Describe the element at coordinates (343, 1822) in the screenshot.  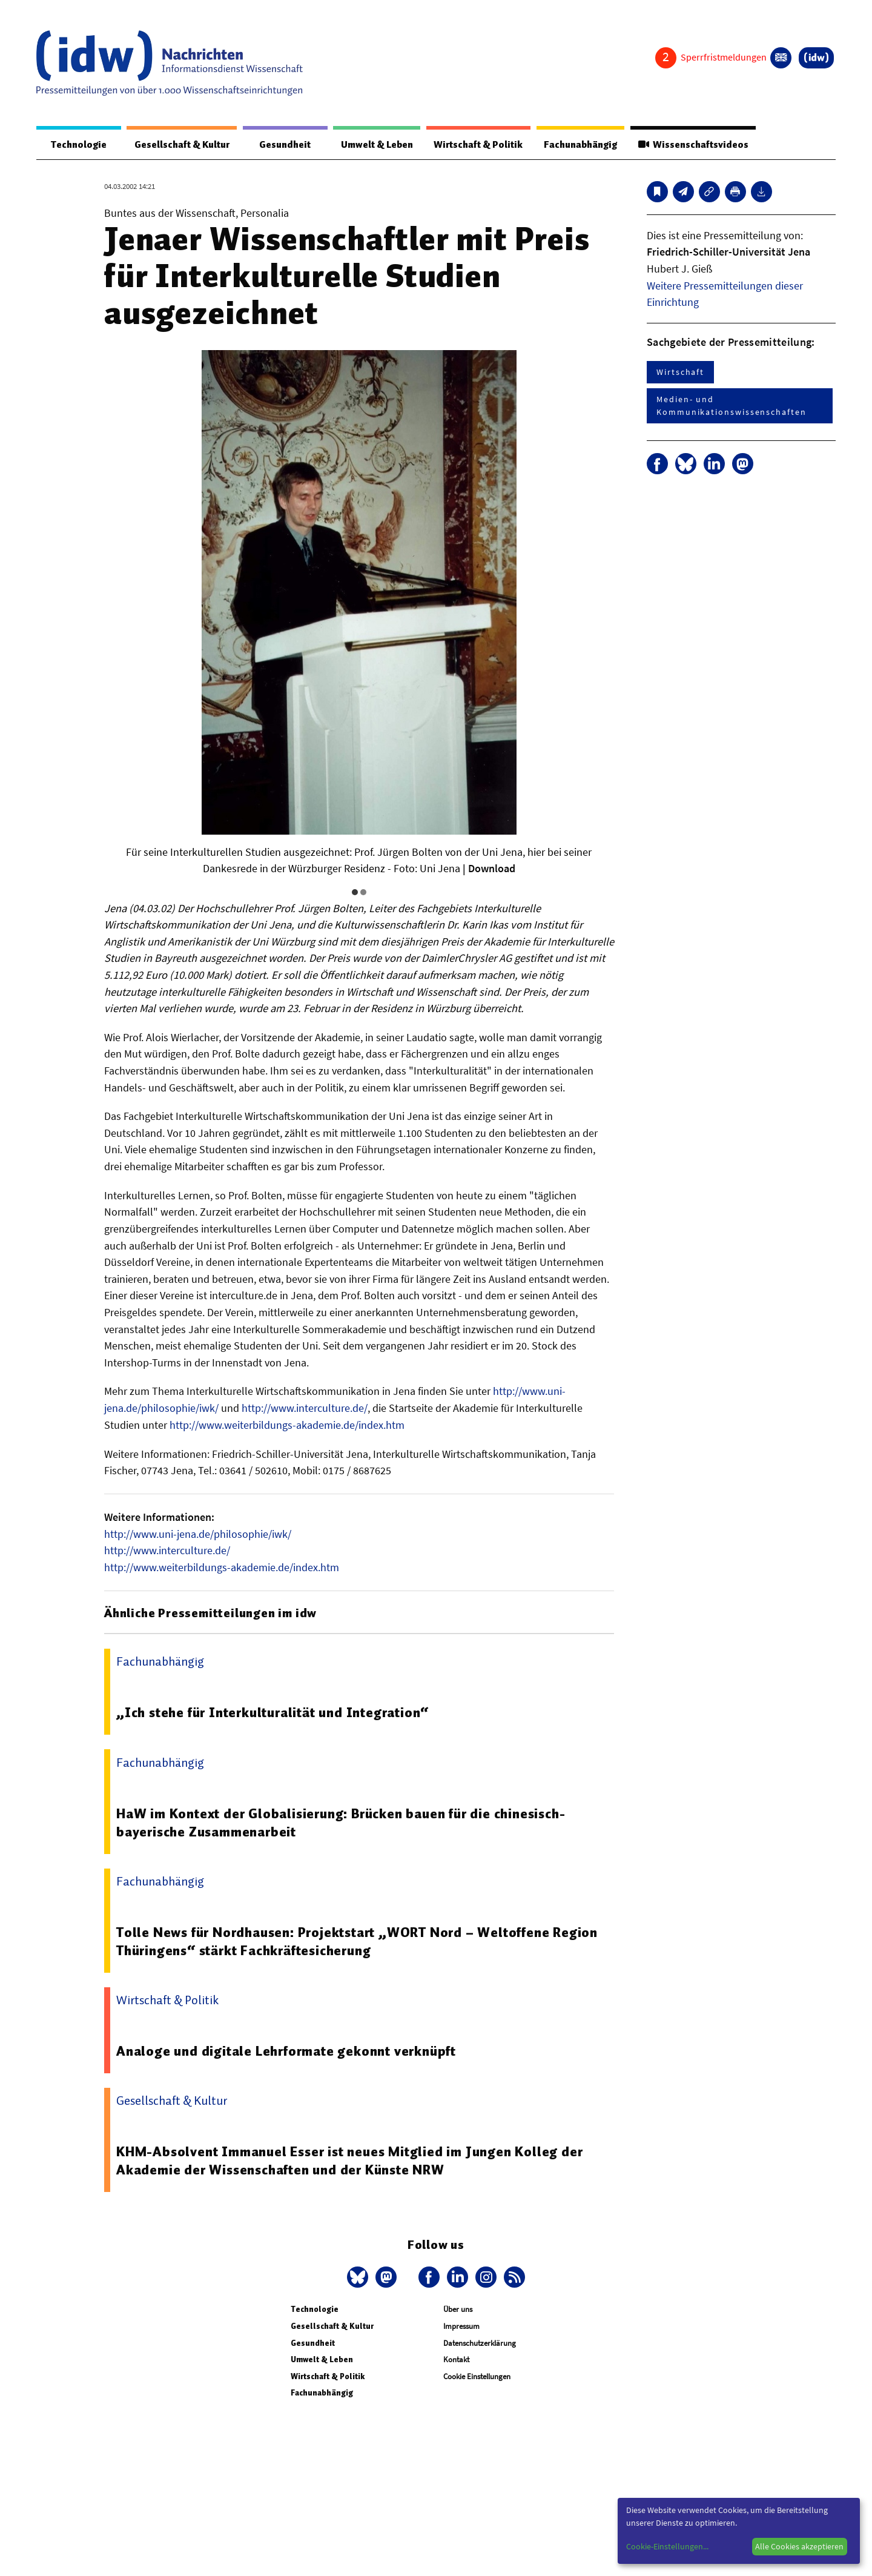
I see `HaW im Kontext der Globalisierung: Brücken bauen für die chinesisch-bayerische Zusammenarbeit` at that location.